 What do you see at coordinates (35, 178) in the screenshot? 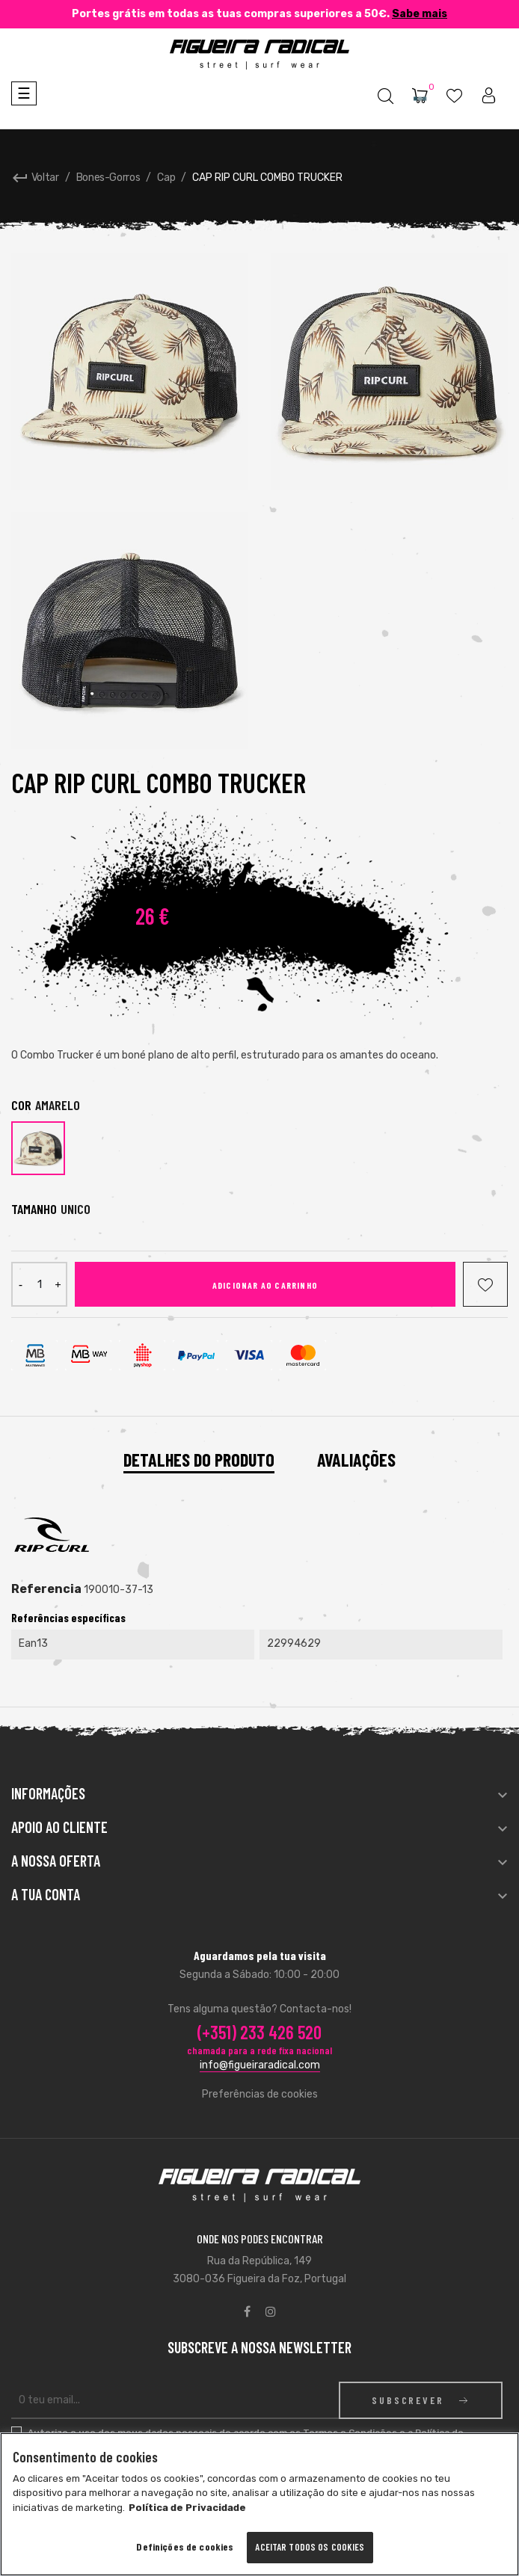
I see `Voltar` at bounding box center [35, 178].